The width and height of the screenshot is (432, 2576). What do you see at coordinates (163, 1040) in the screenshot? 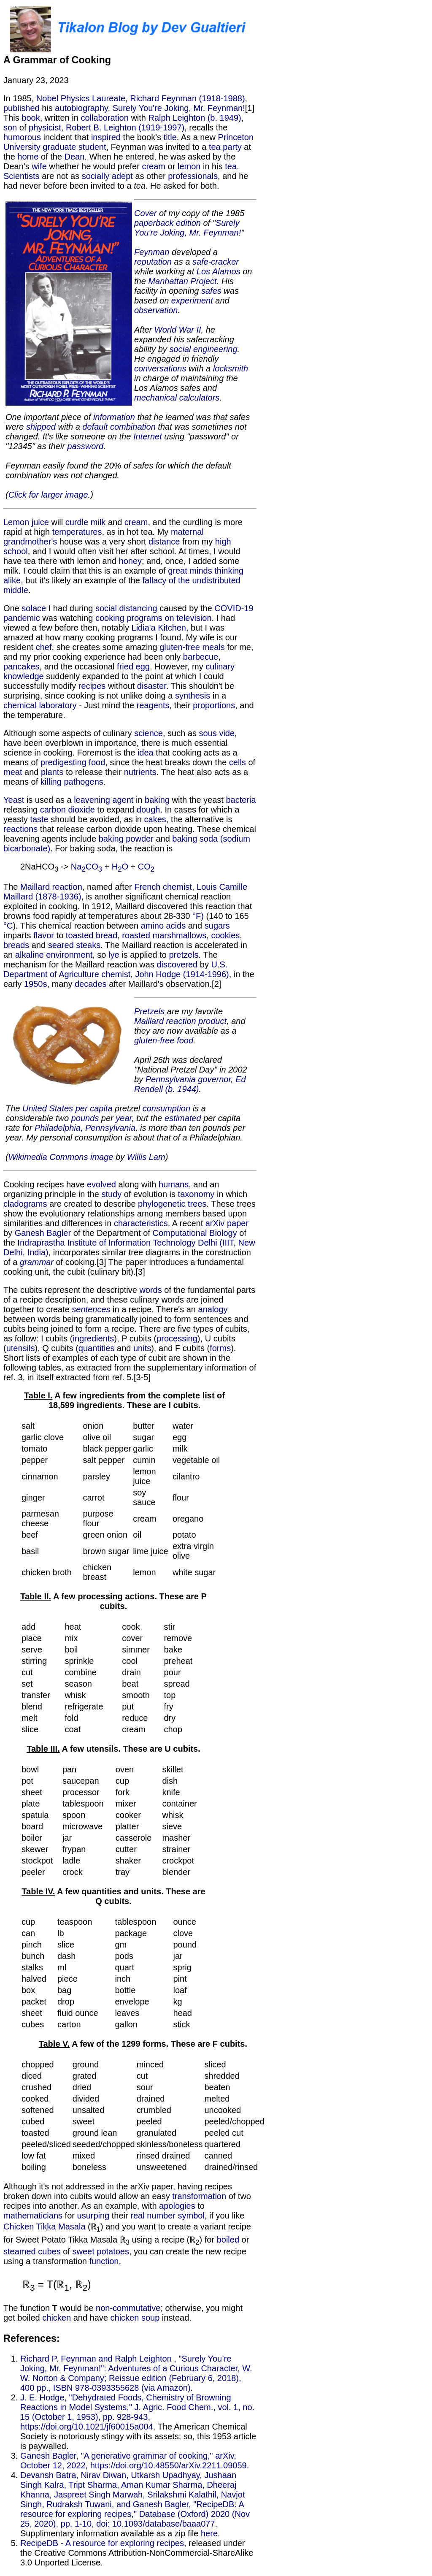
I see `gluten-free food` at bounding box center [163, 1040].